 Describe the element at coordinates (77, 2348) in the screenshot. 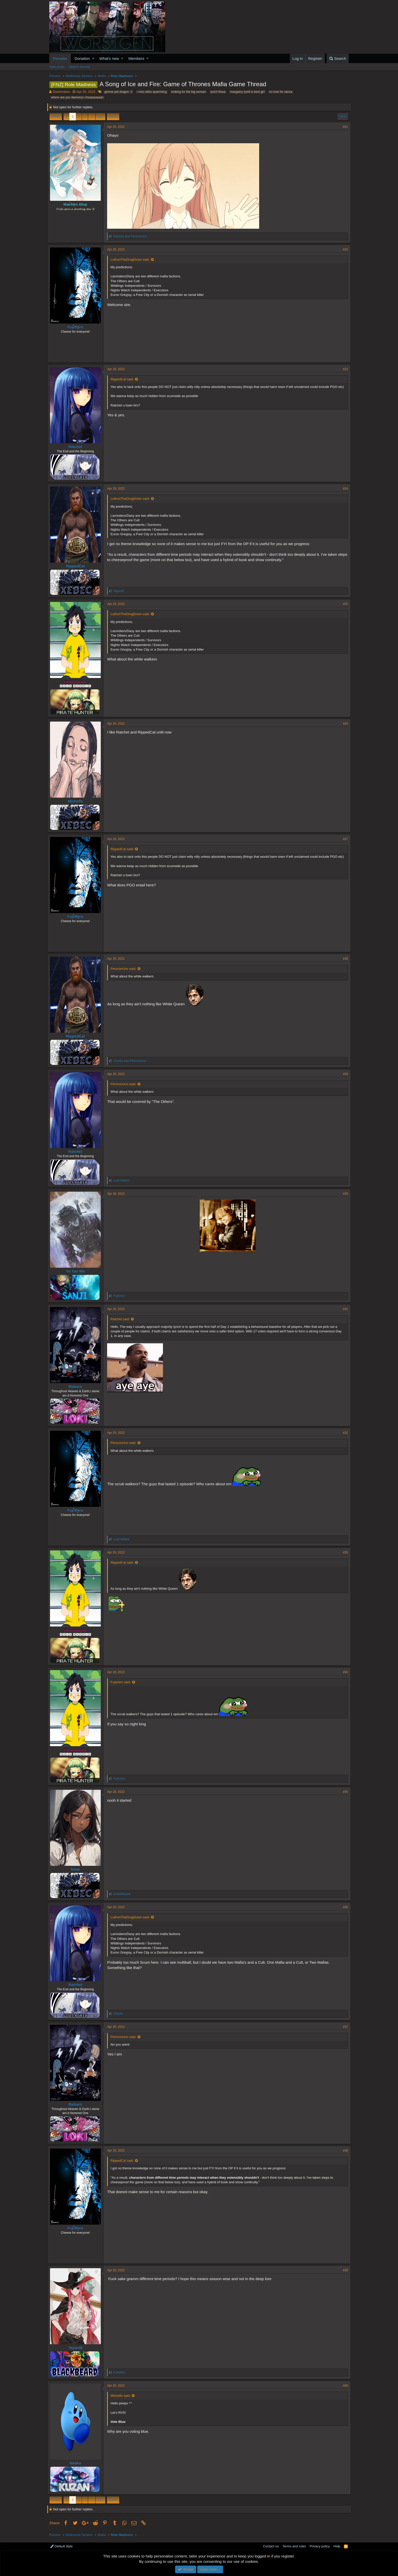

I see `TepesIII` at that location.